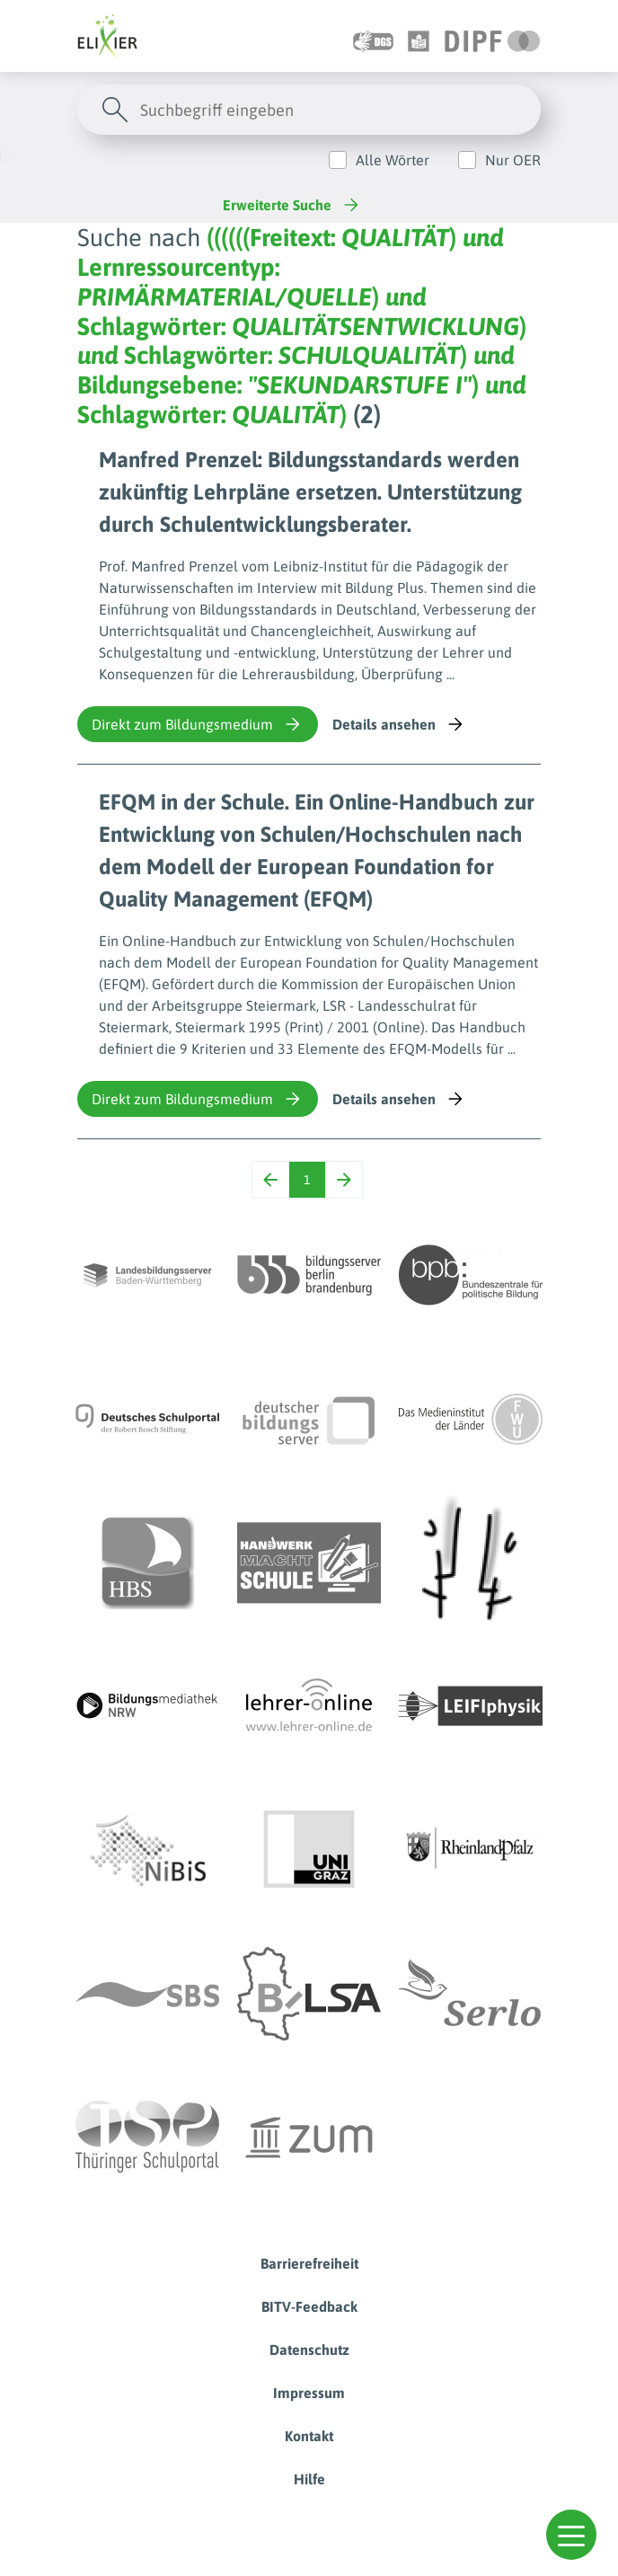 The height and width of the screenshot is (2576, 618). What do you see at coordinates (513, 160) in the screenshot?
I see `Nur OER` at bounding box center [513, 160].